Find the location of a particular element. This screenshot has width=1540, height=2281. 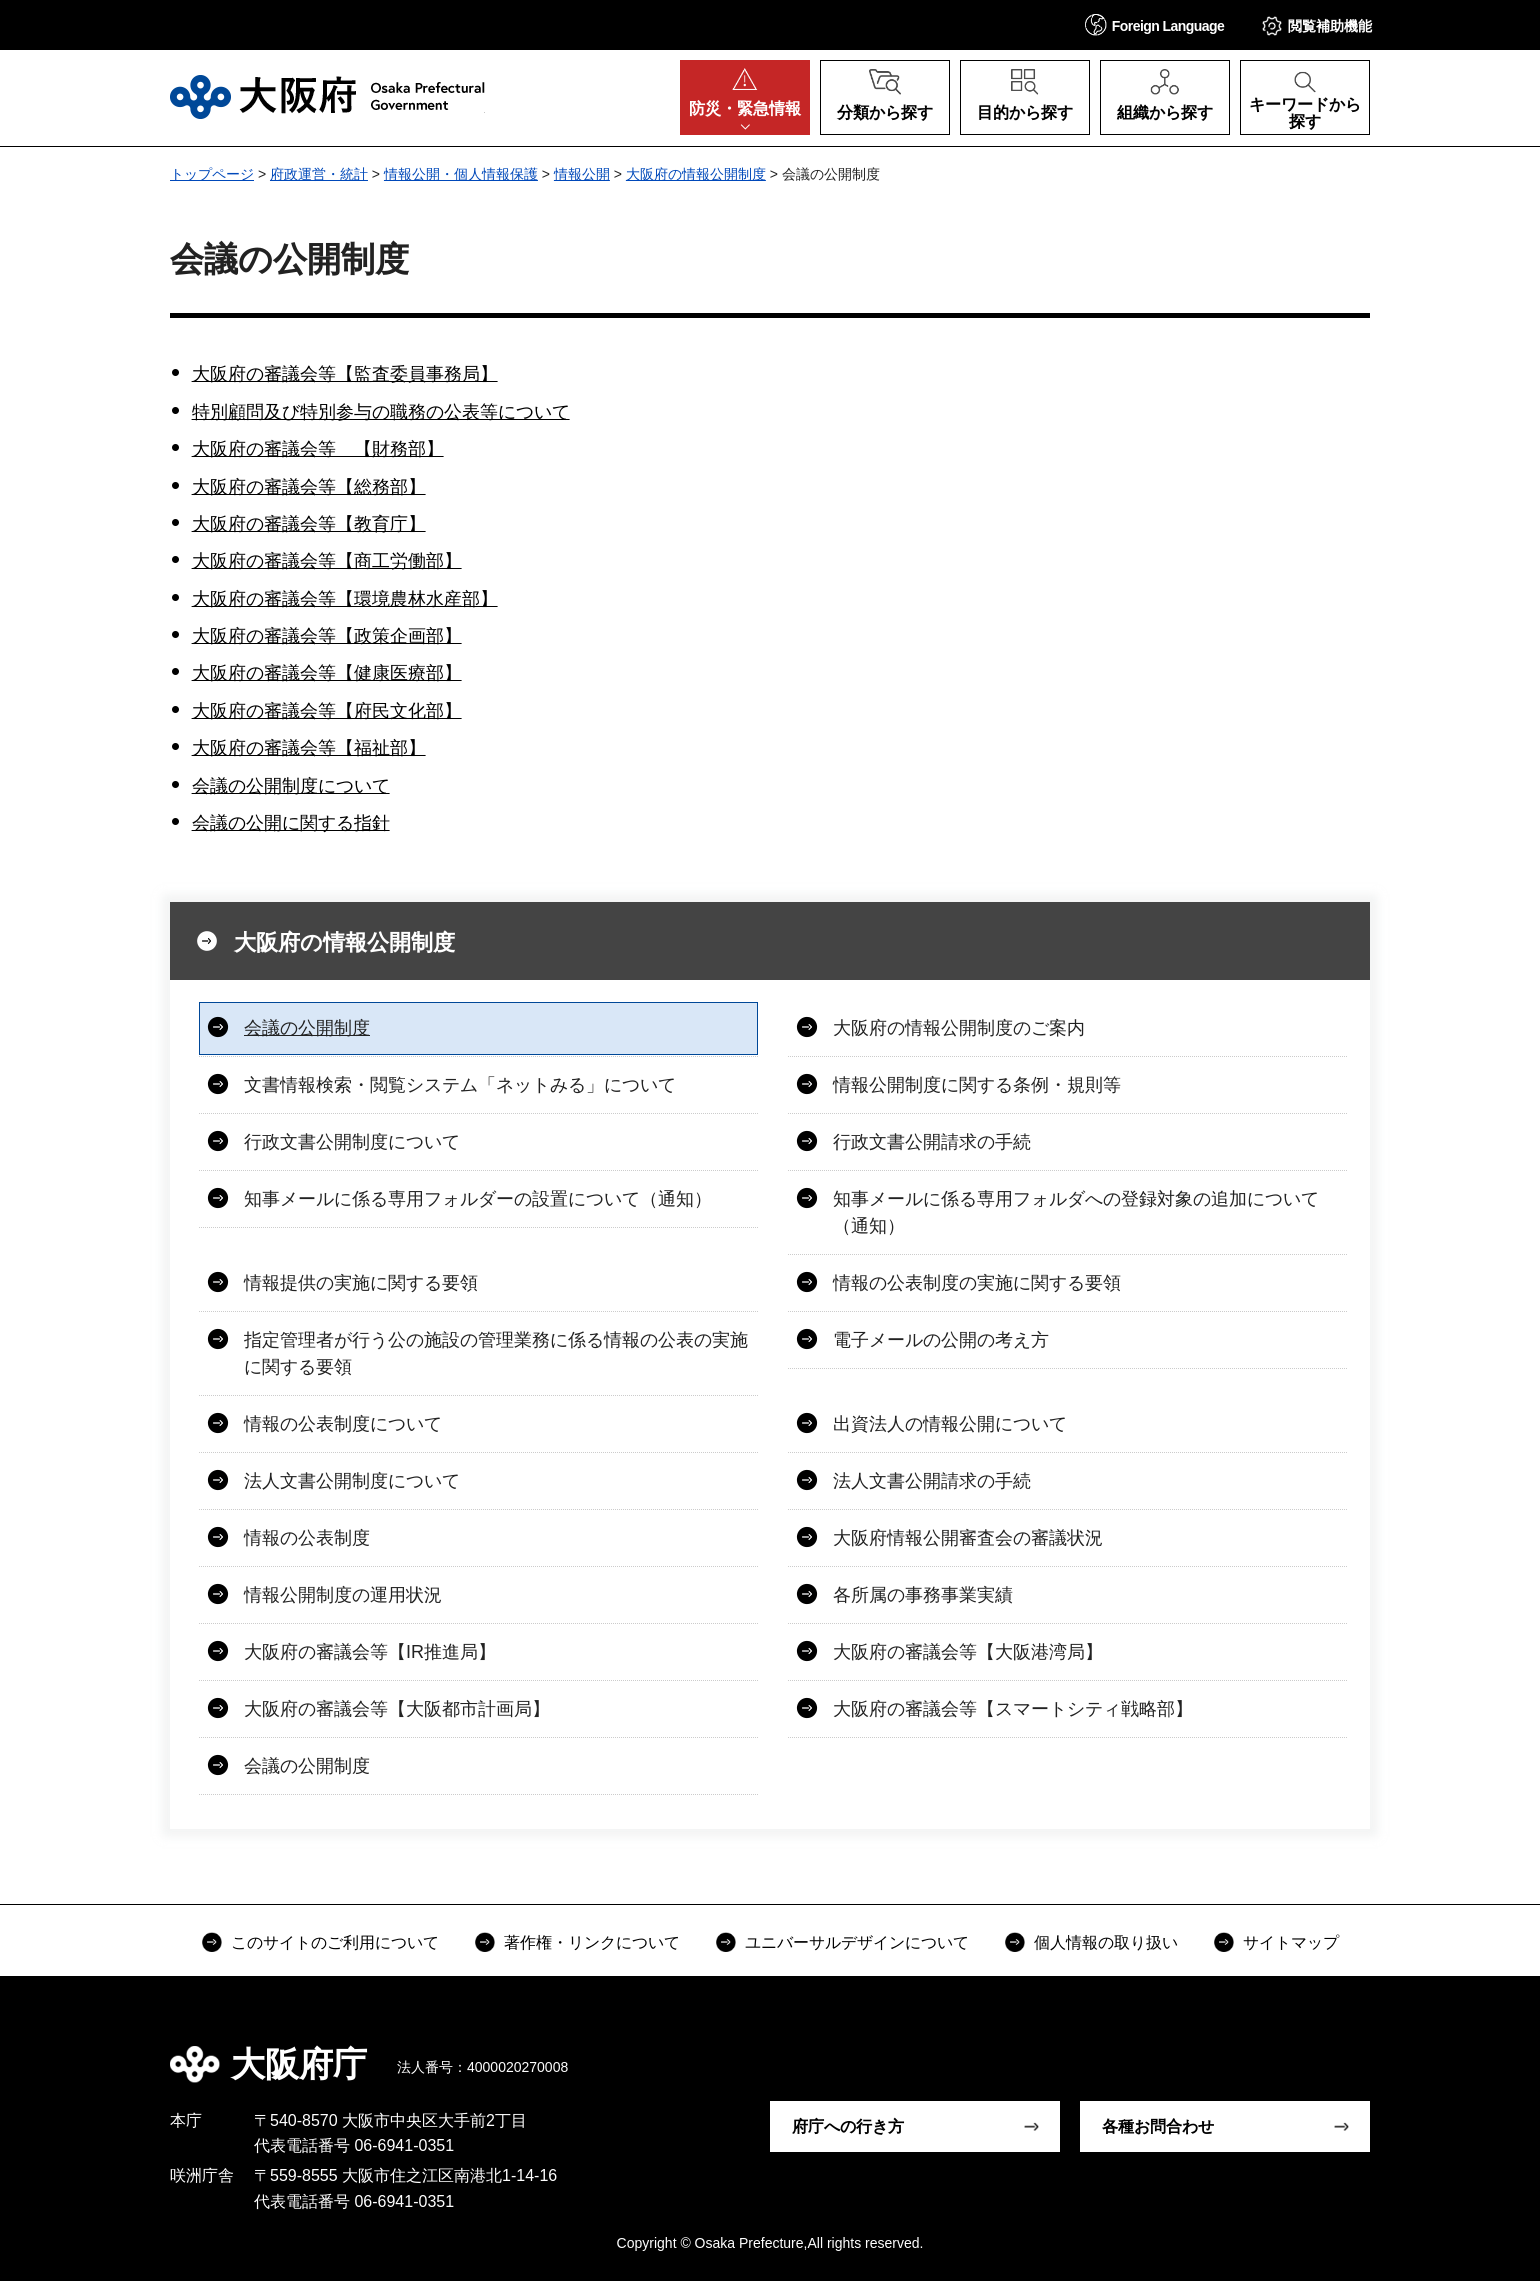

会議の公開制度について is located at coordinates (291, 786).